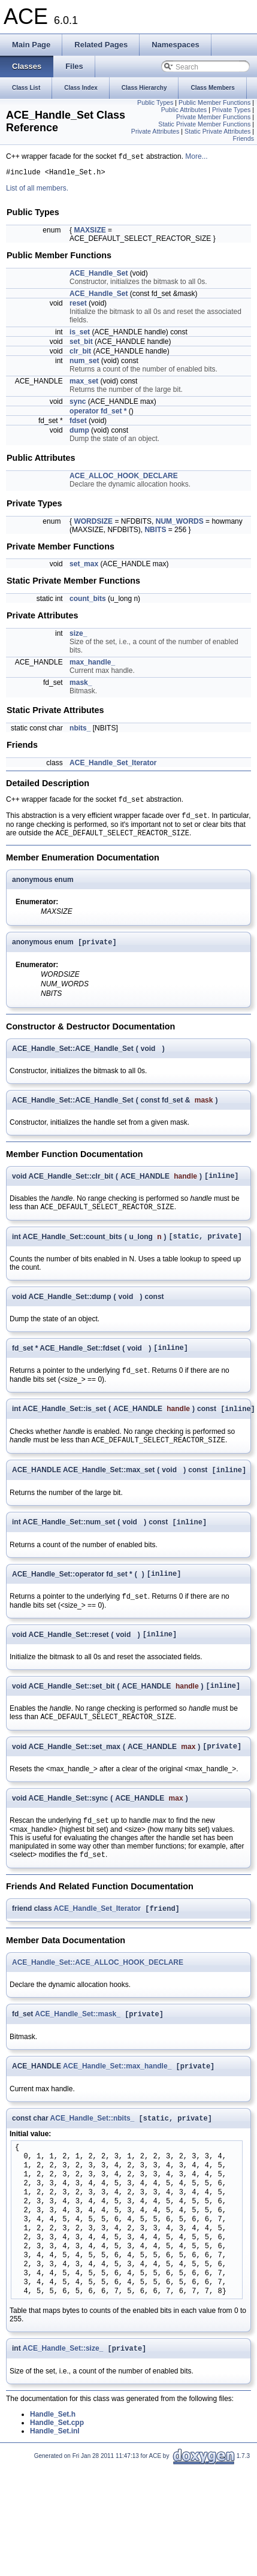  I want to click on ACE_Handle_Set_Iterator, so click(112, 766).